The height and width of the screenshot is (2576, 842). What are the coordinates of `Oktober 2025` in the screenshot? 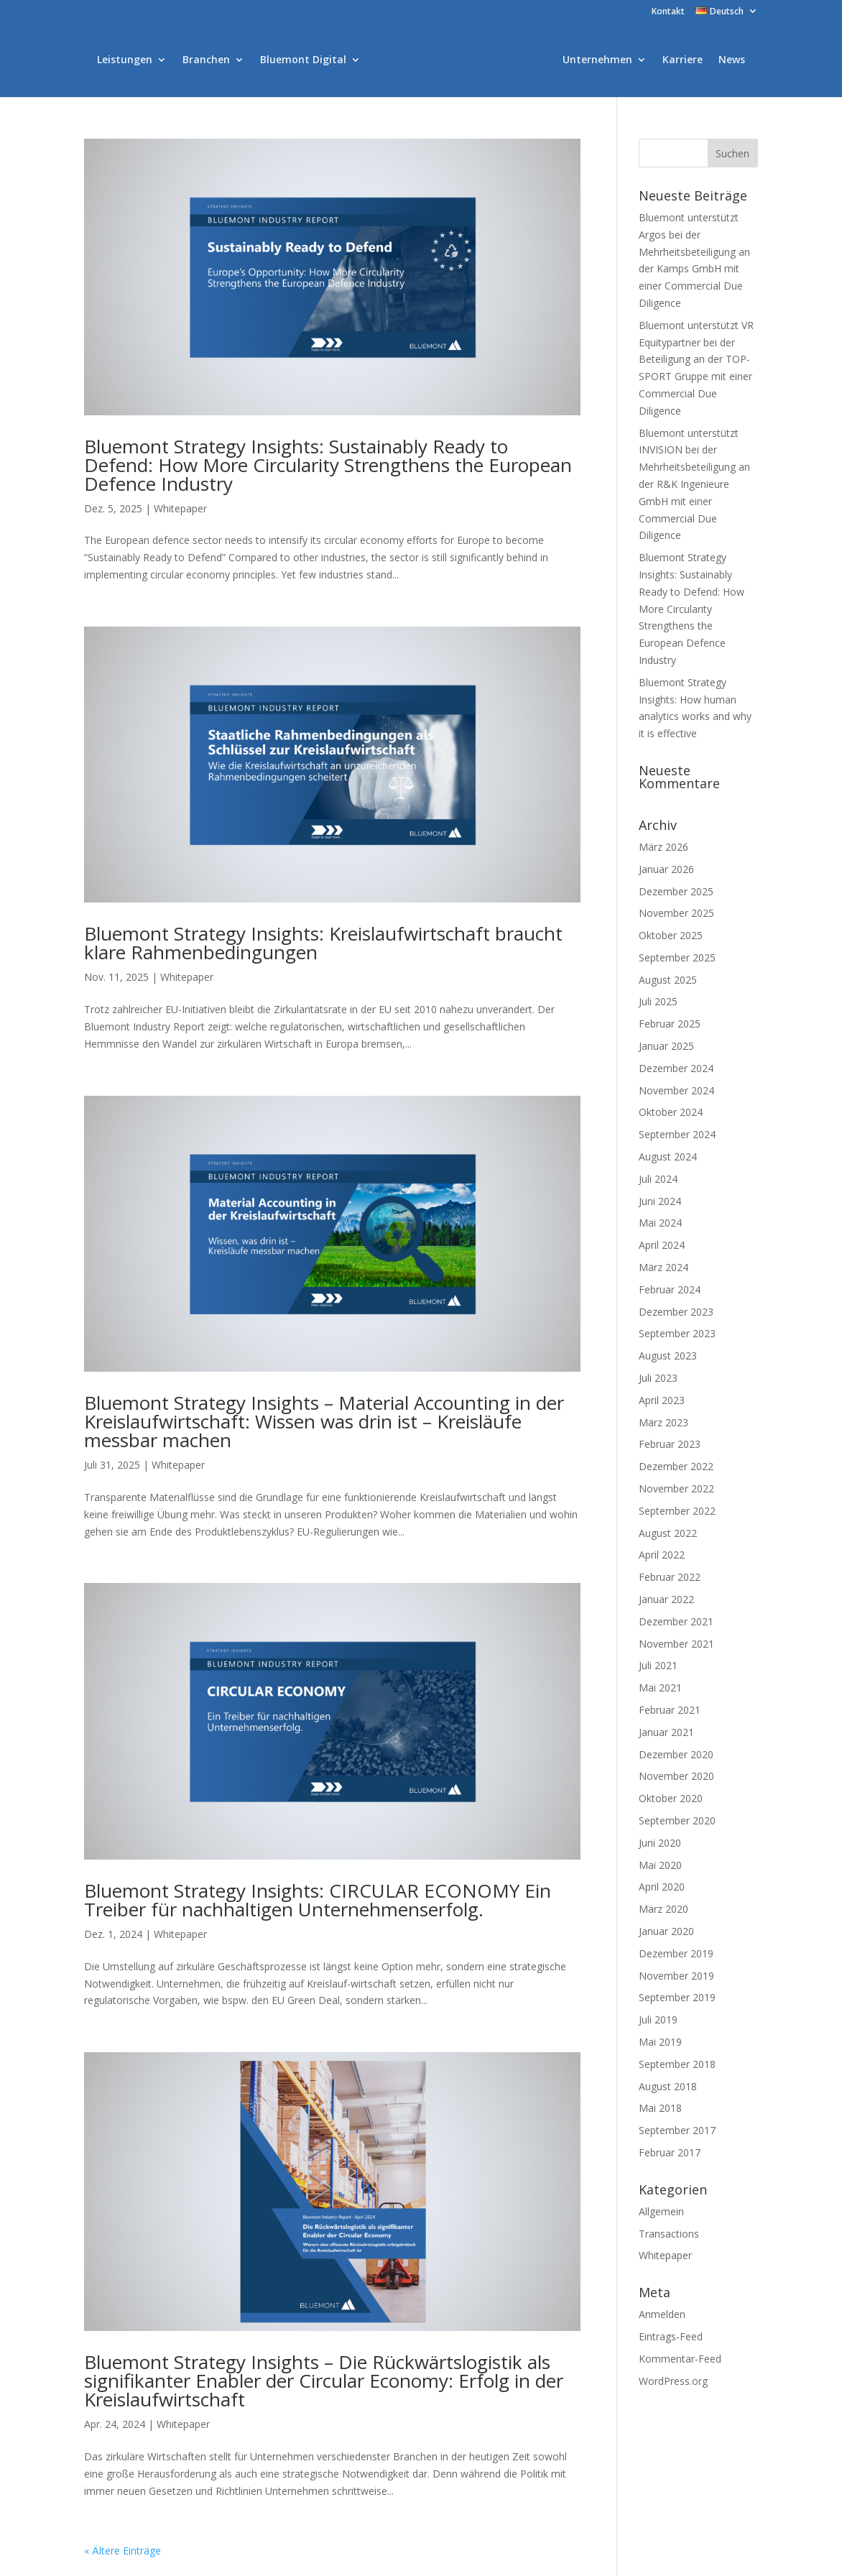 It's located at (671, 935).